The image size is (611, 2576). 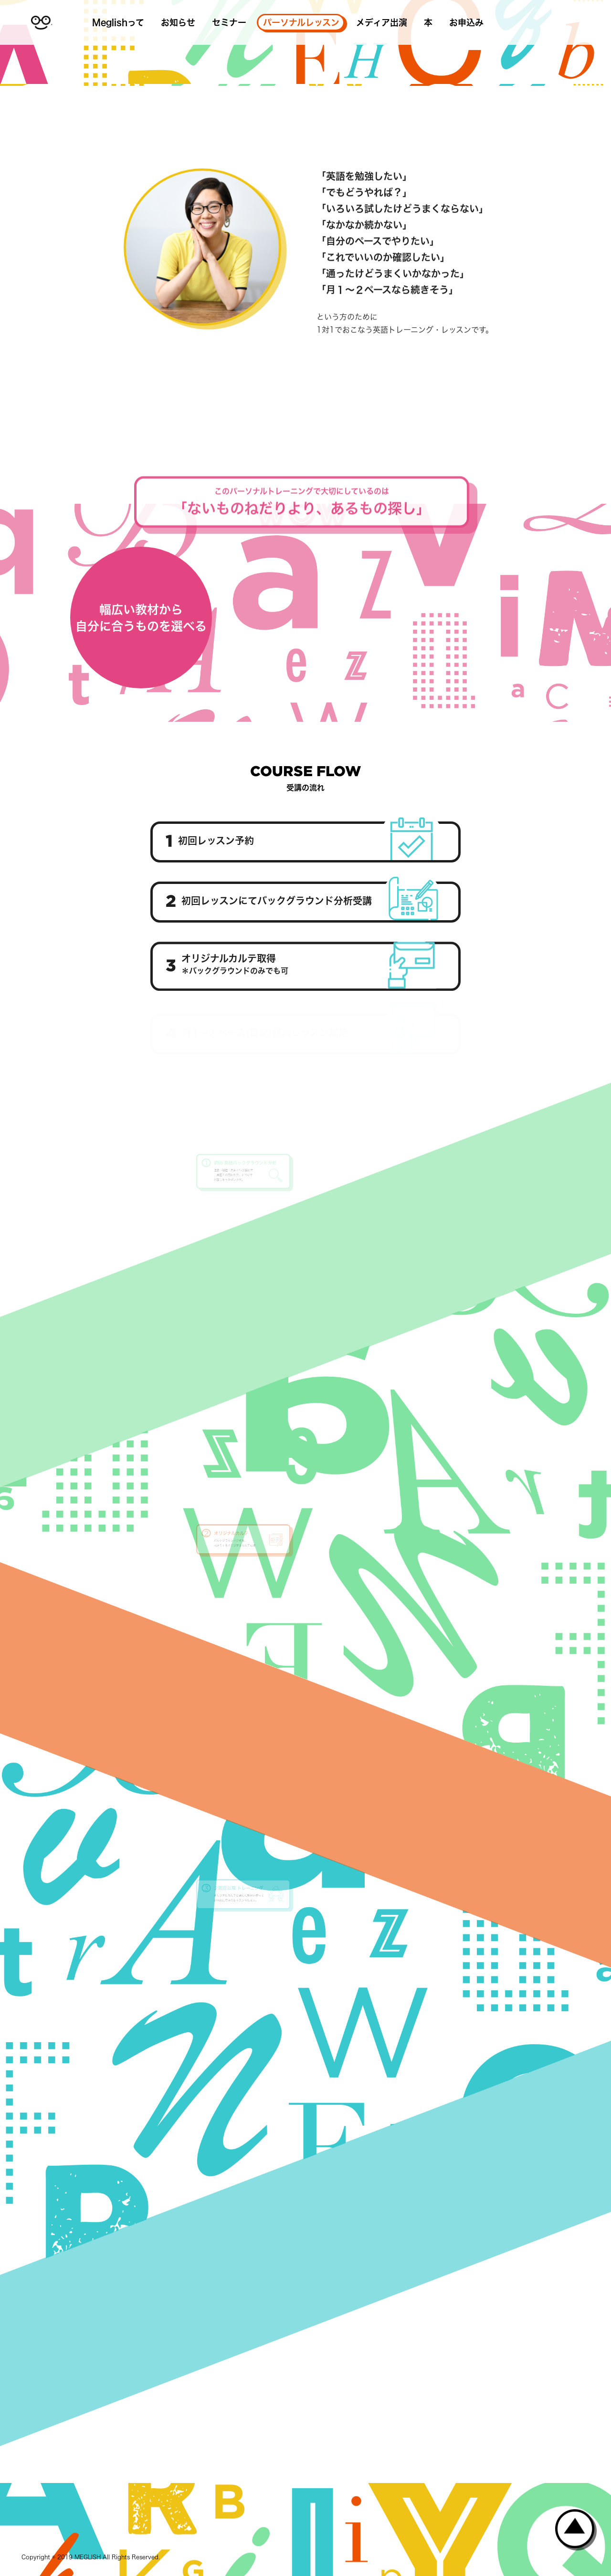 What do you see at coordinates (118, 22) in the screenshot?
I see `Meglishって` at bounding box center [118, 22].